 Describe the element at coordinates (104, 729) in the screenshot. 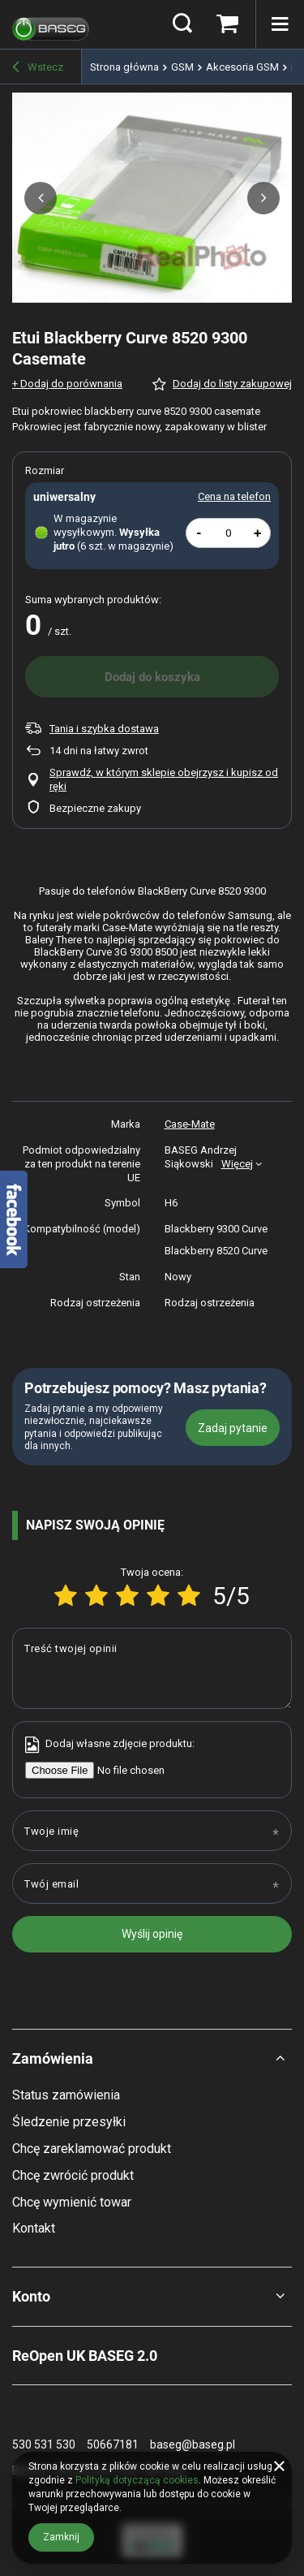

I see `Tania i szybka dostawa` at that location.